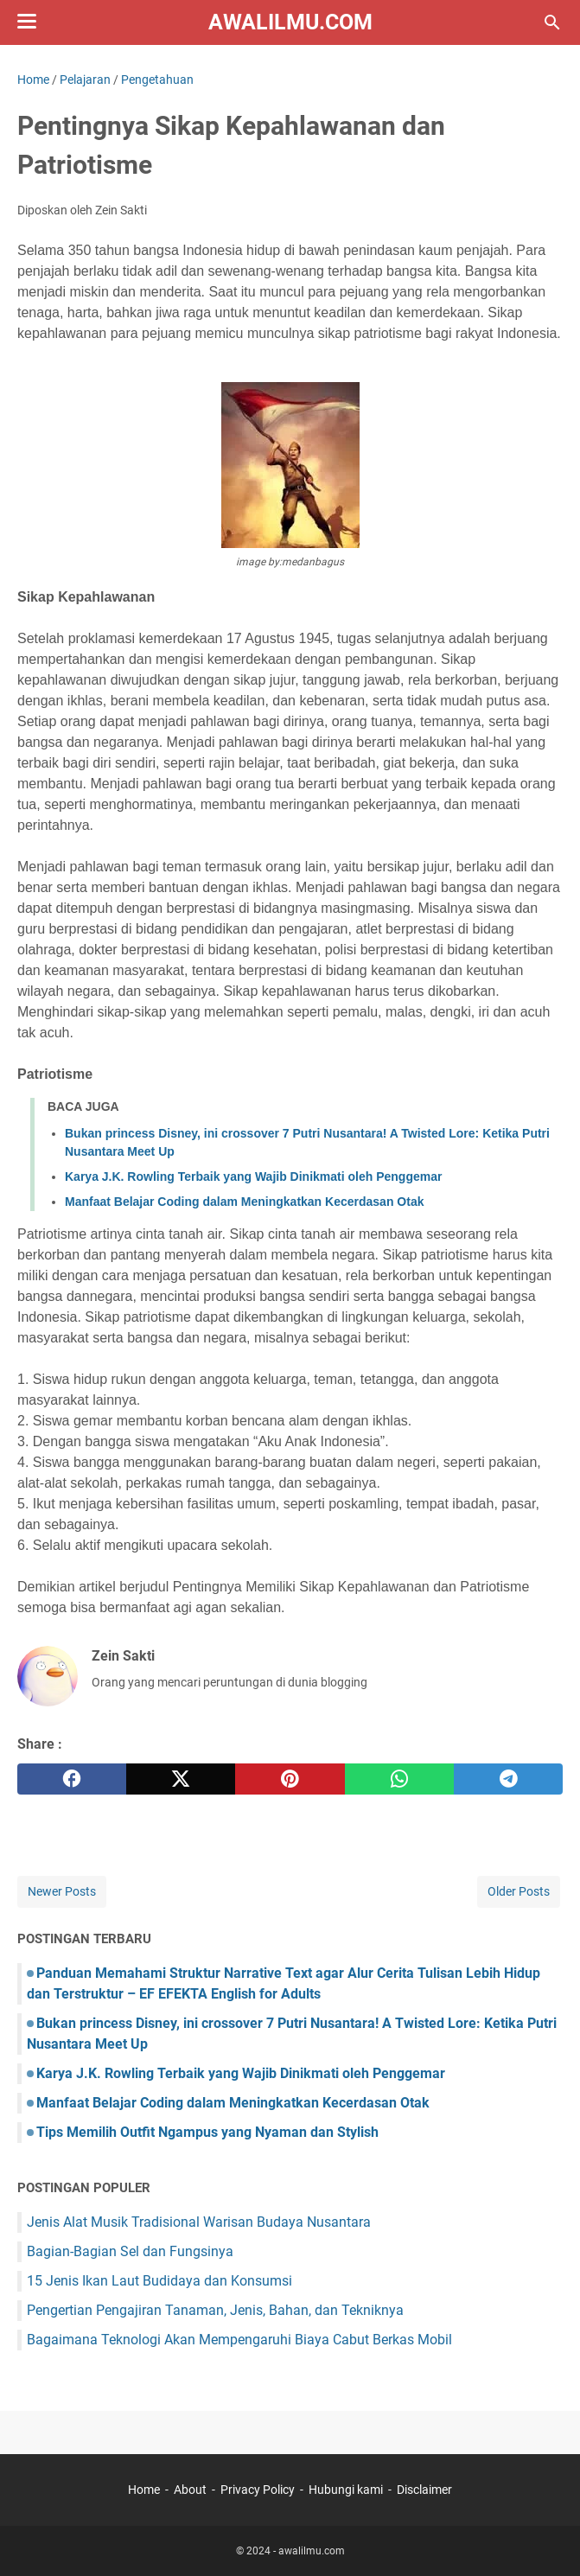  Describe the element at coordinates (207, 2132) in the screenshot. I see `Tips Memilih Outfit Ngampus yang Nyaman dan Stylish` at that location.